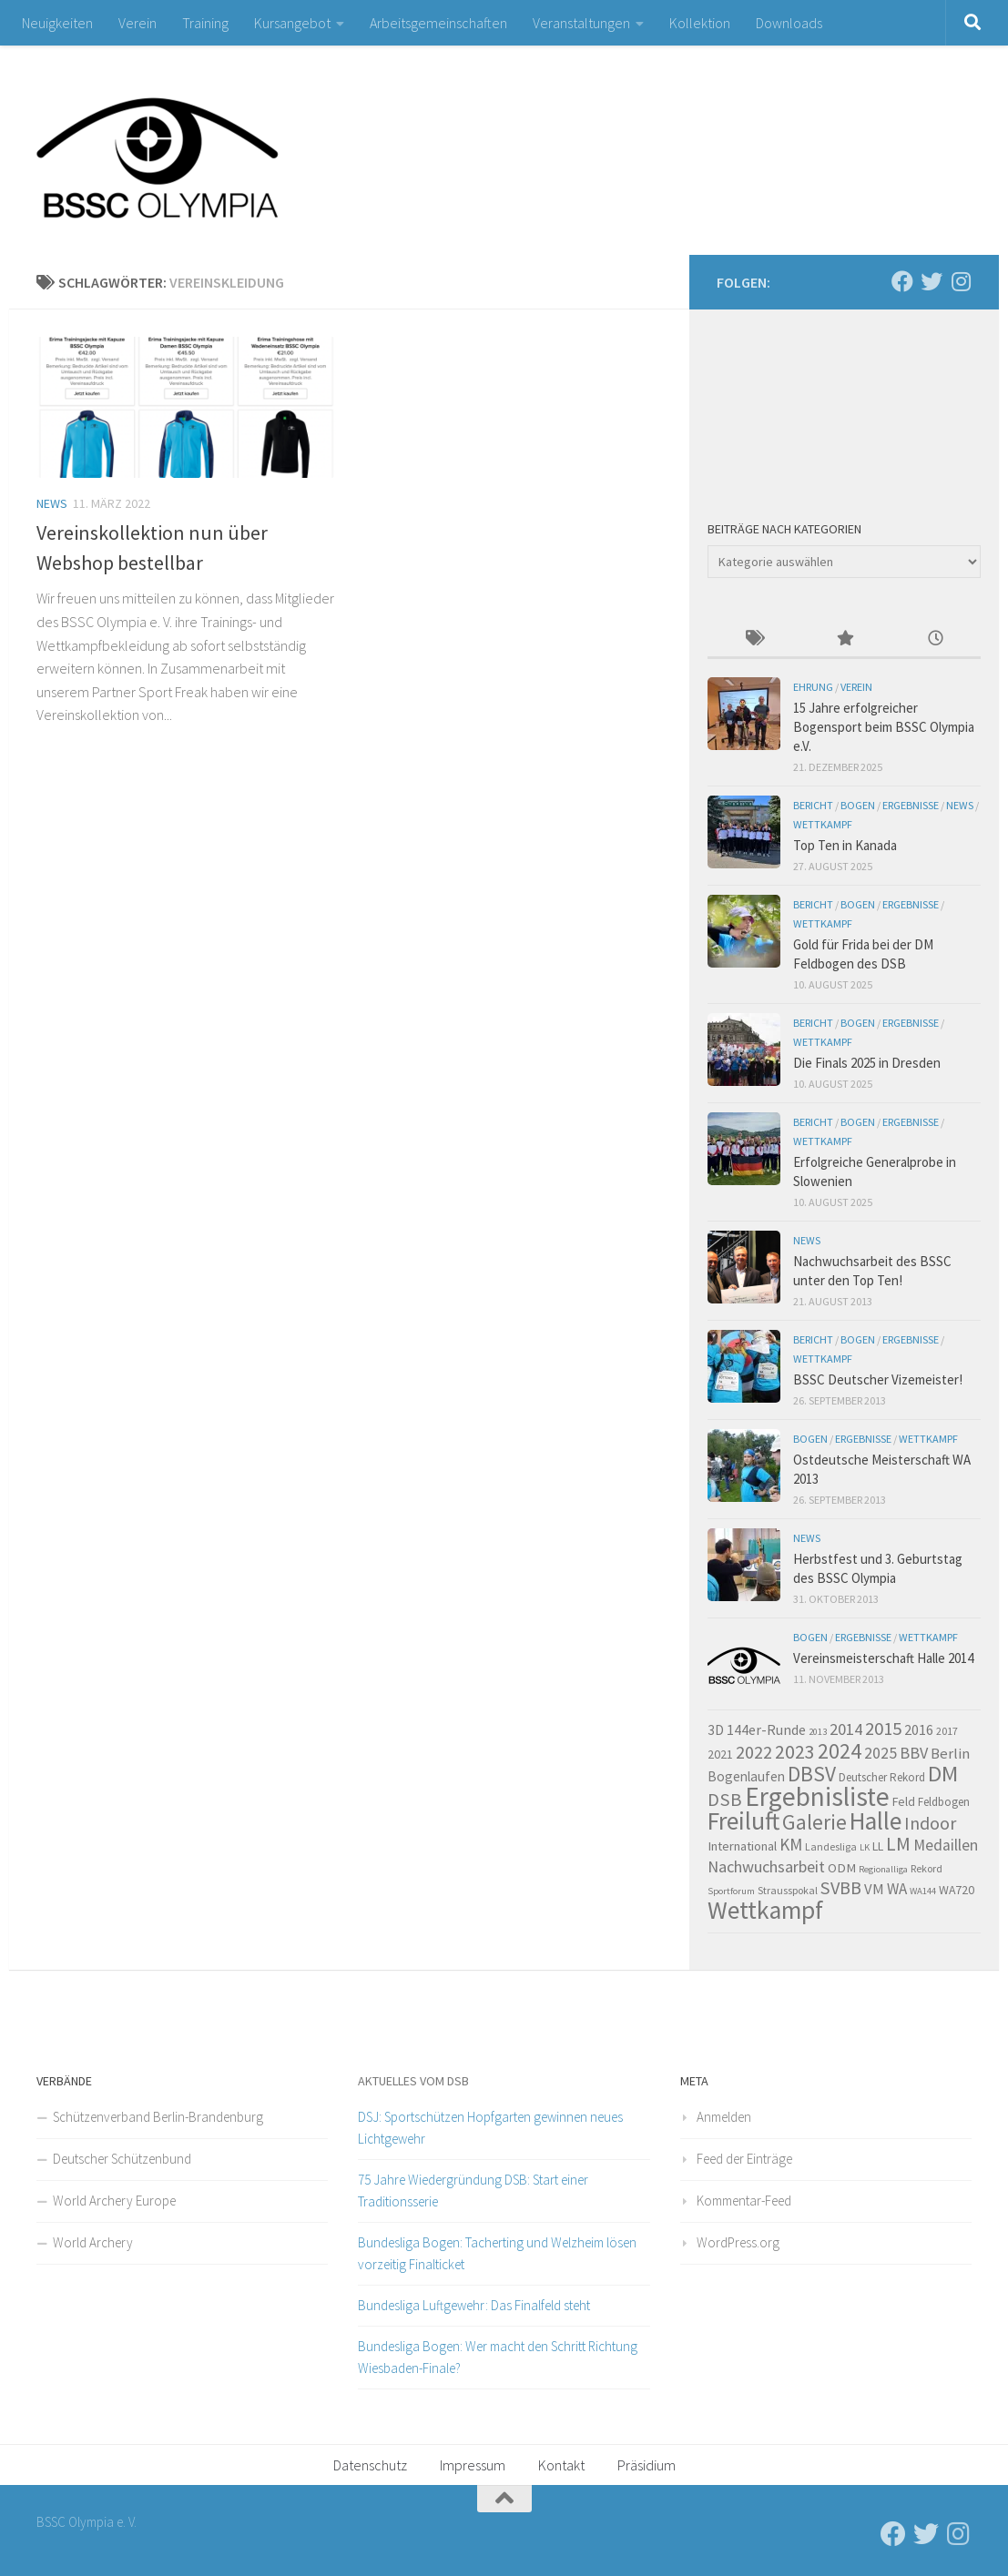 The image size is (1008, 2576). I want to click on 2013 [2013 (4 Einträge)], so click(818, 1732).